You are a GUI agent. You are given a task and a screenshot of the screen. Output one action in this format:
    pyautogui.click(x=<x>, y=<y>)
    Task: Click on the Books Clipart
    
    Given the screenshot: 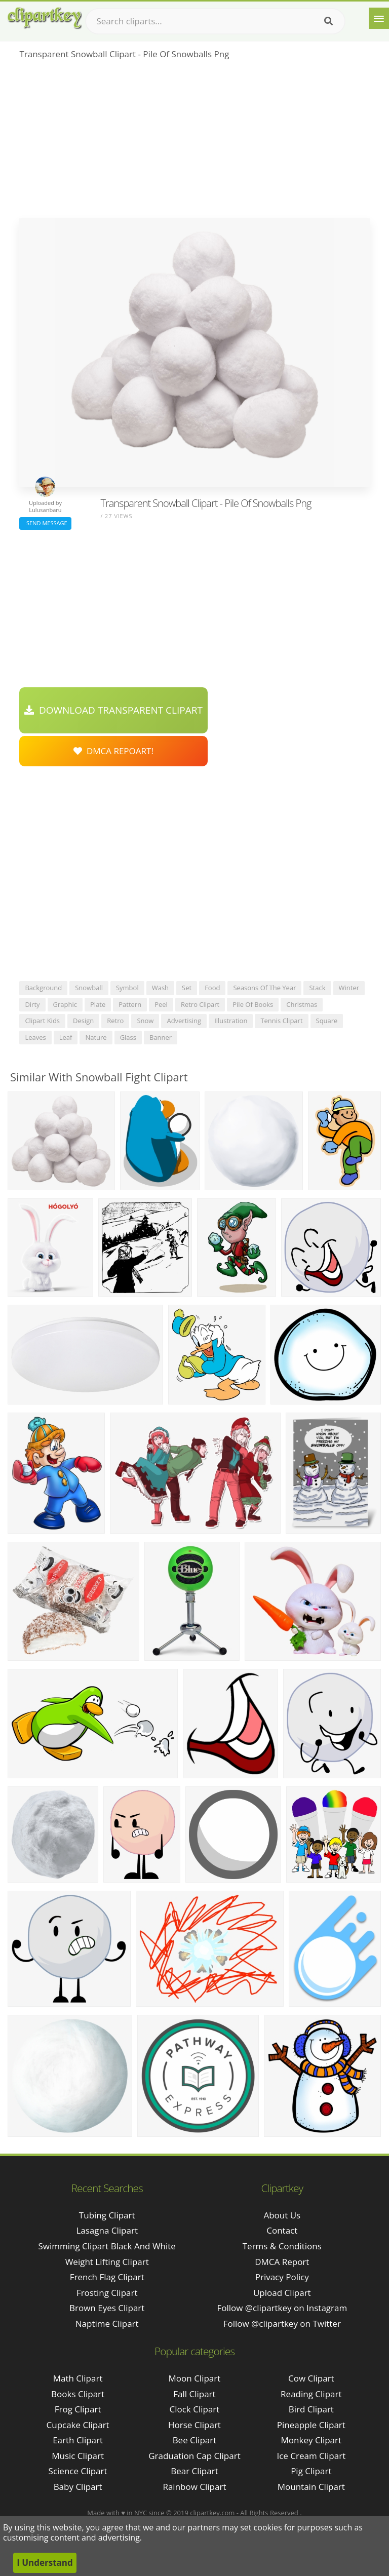 What is the action you would take?
    pyautogui.click(x=77, y=2394)
    